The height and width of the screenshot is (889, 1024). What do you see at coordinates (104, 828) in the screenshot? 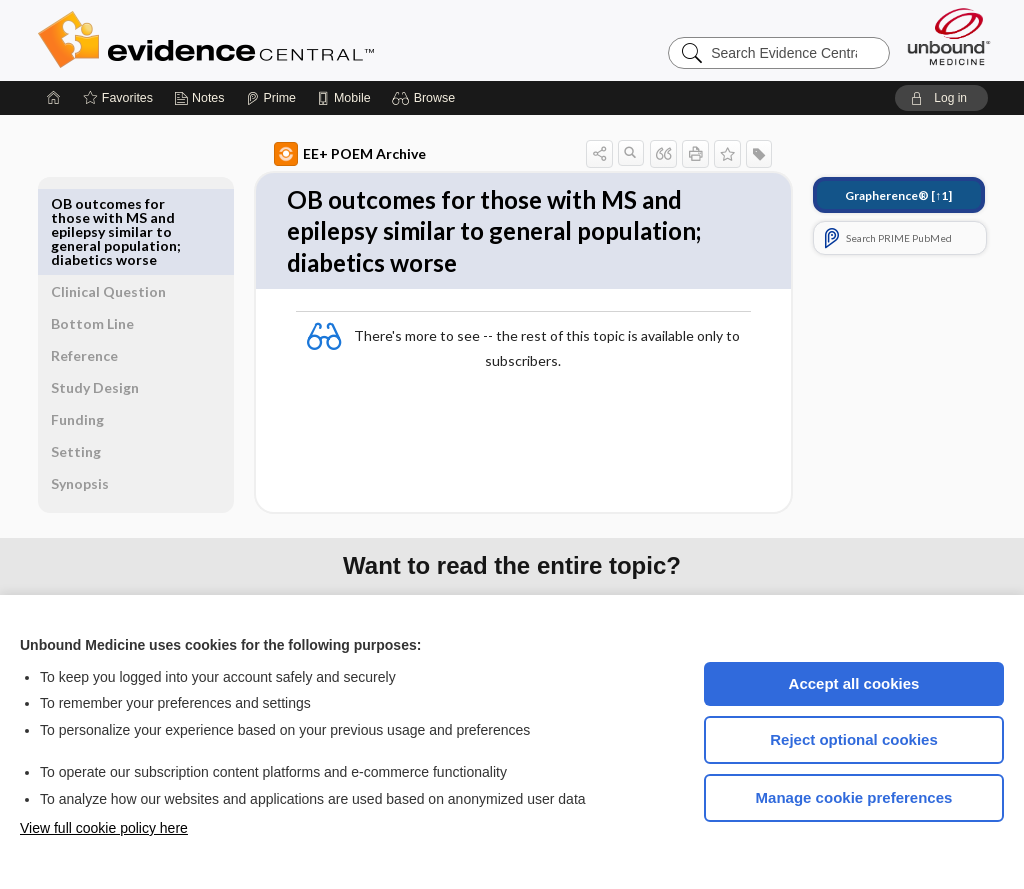
I see `View full cookie policy here` at bounding box center [104, 828].